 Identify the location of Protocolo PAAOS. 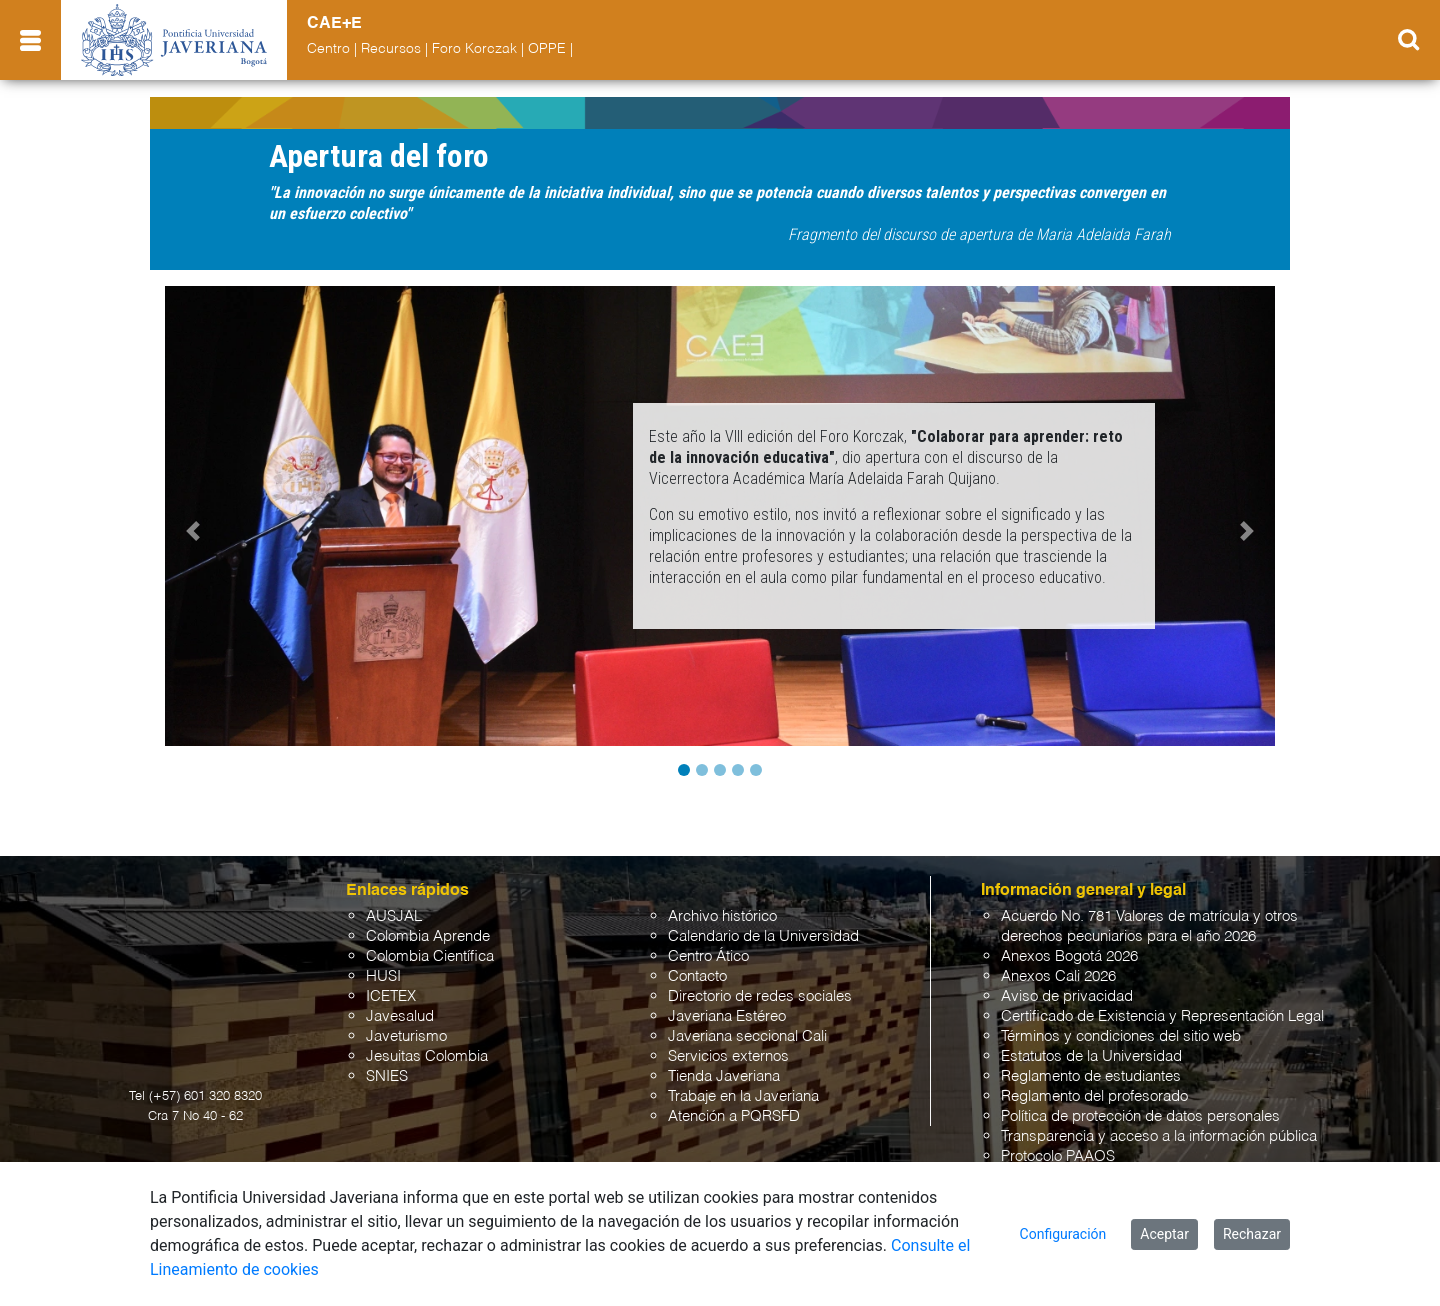
(1058, 1156).